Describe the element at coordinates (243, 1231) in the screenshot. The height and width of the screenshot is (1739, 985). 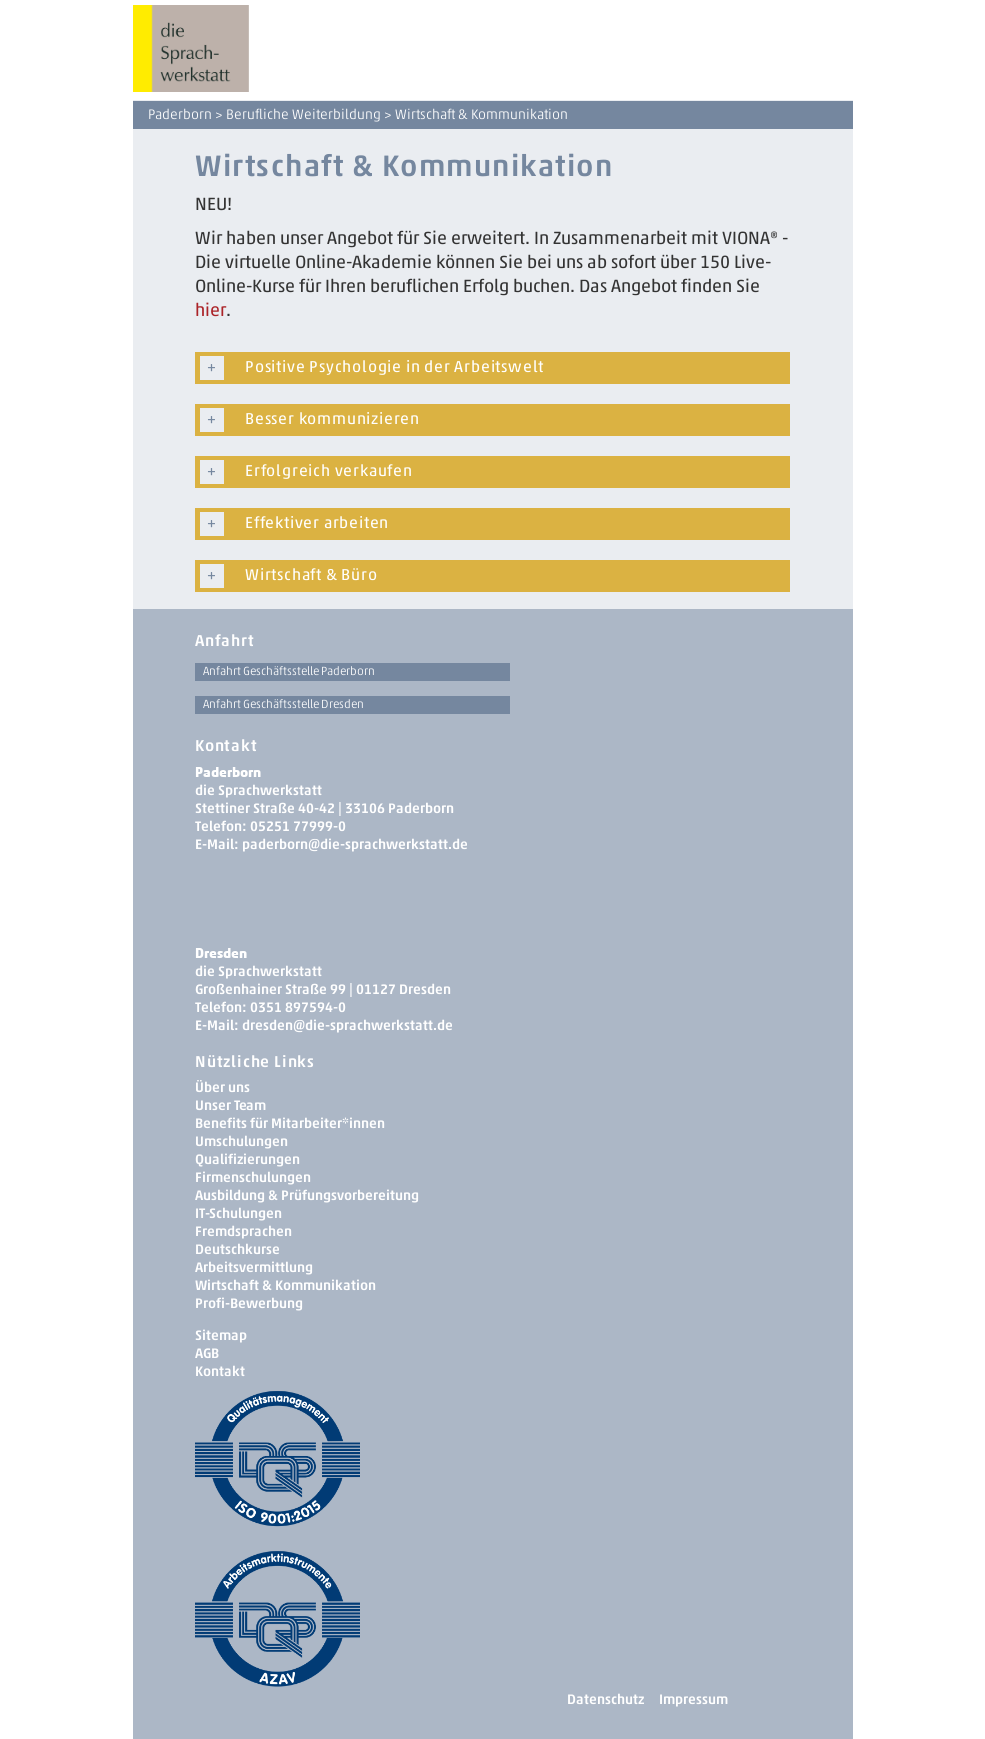
I see `Fremdsprachen` at that location.